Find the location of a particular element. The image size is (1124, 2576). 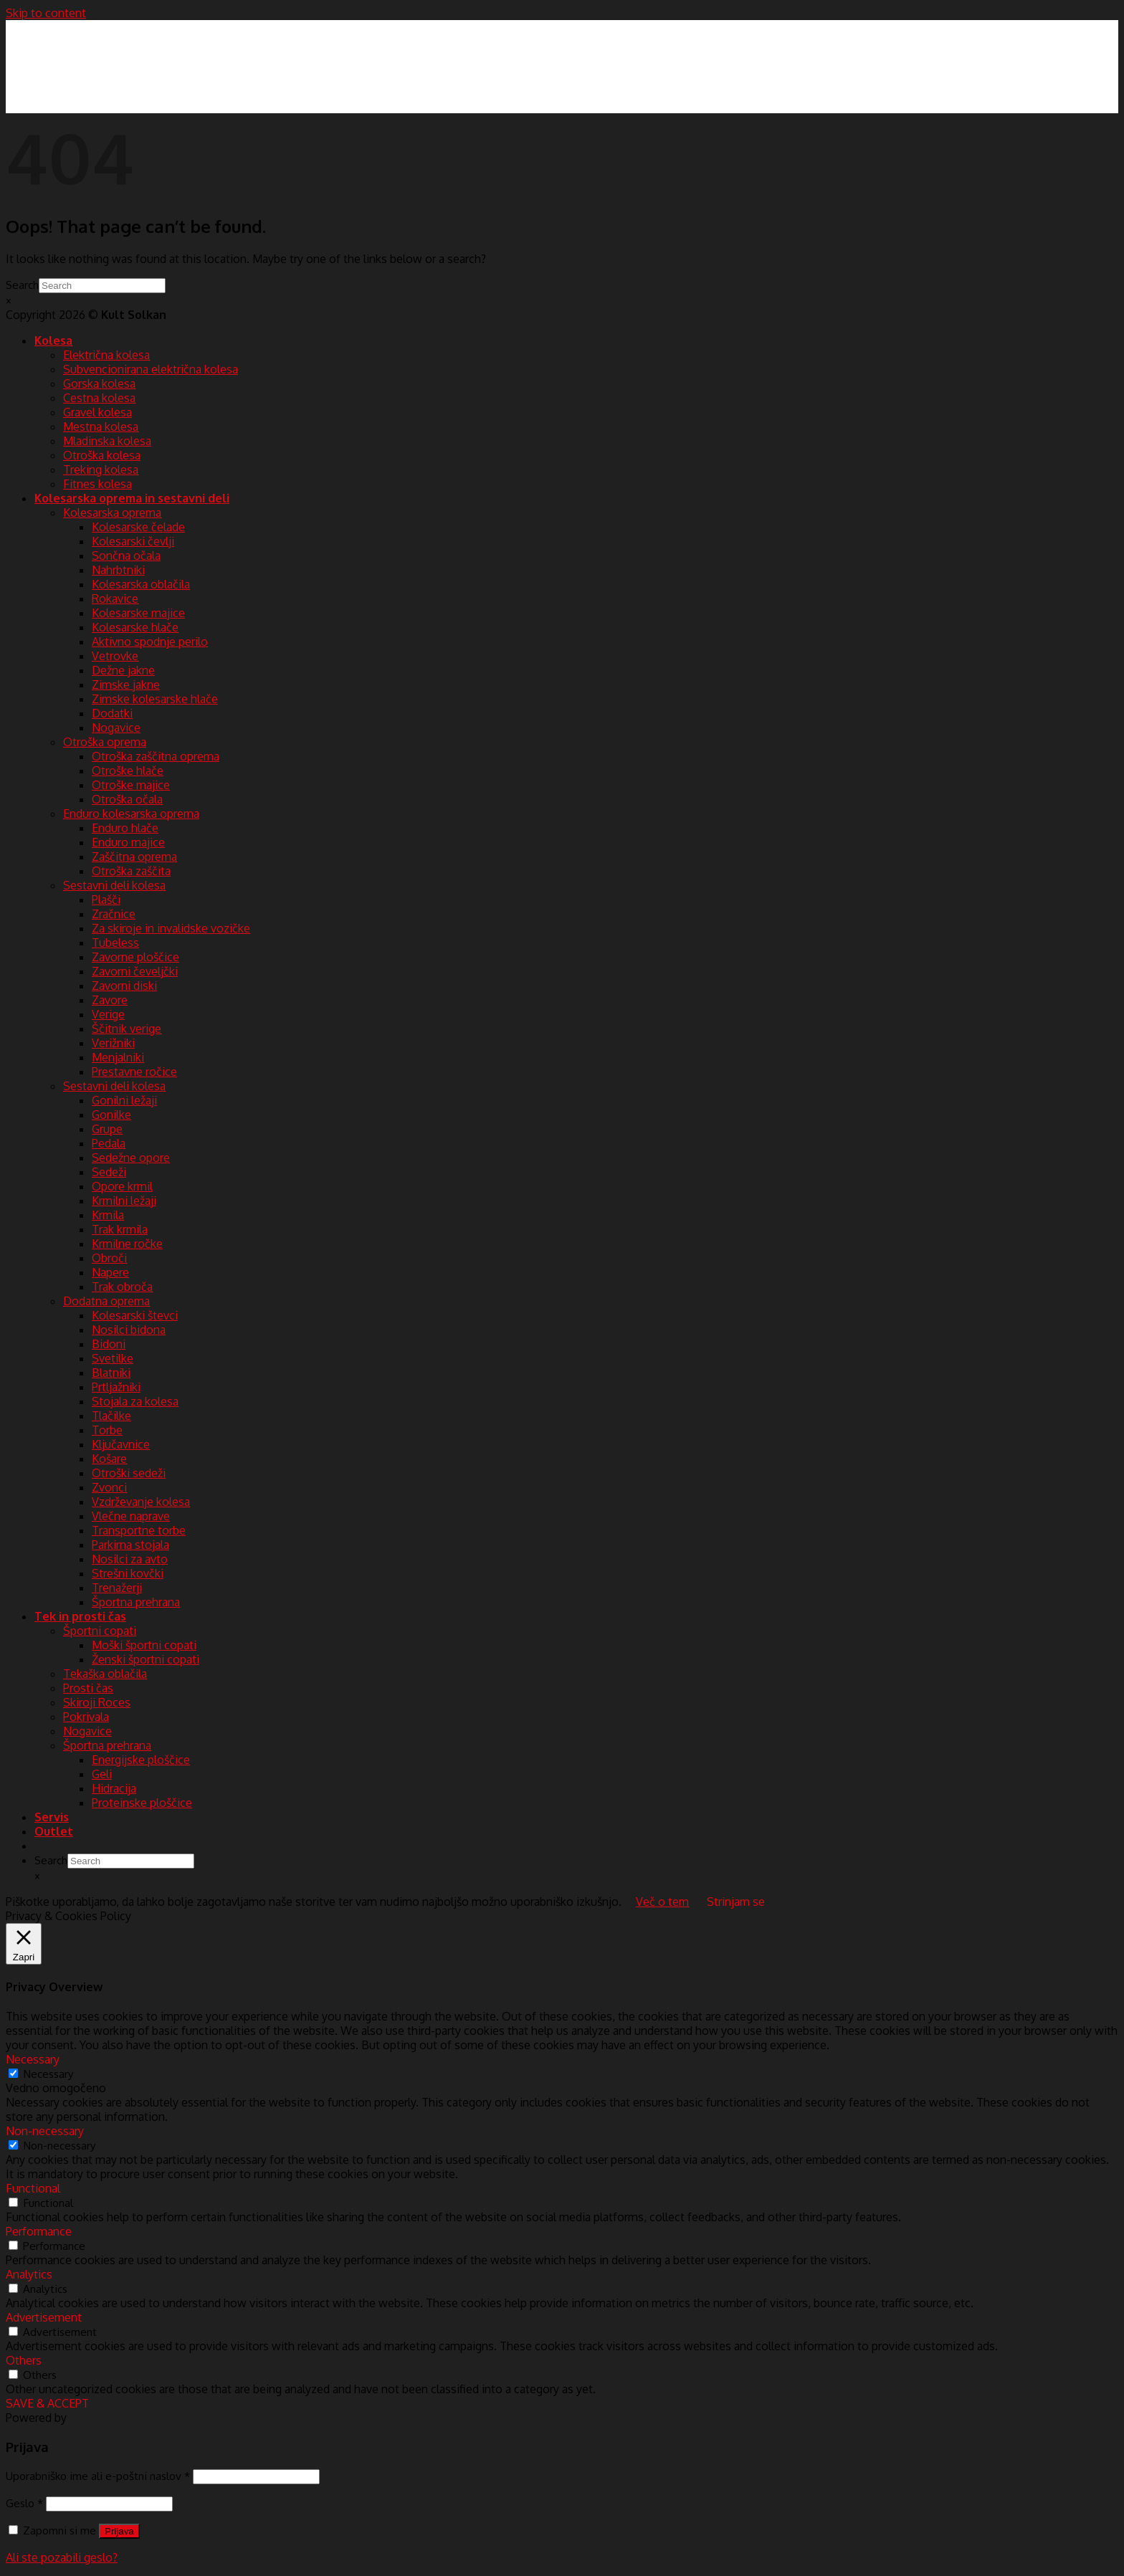

Kolesarski števci is located at coordinates (135, 1315).